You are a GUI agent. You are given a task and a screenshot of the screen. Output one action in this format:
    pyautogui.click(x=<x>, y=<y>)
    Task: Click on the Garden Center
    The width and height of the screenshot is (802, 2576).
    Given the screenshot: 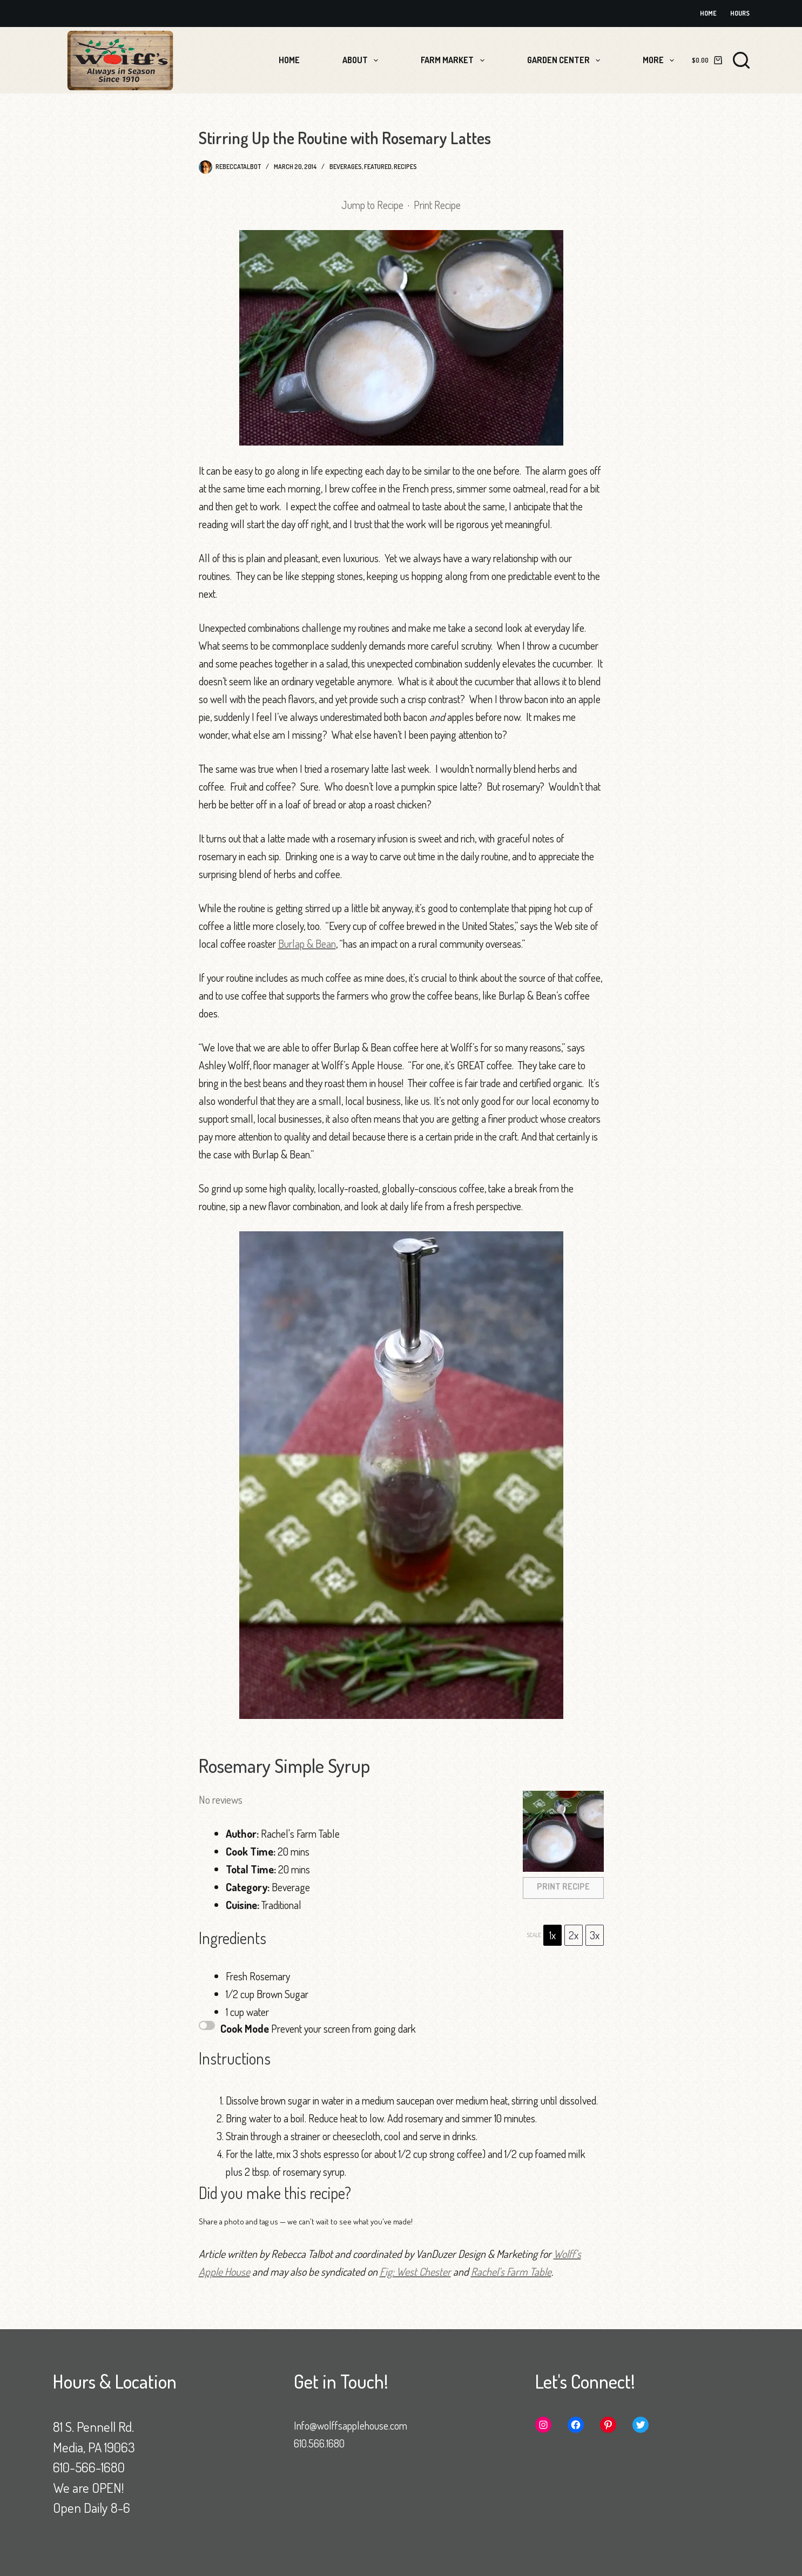 What is the action you would take?
    pyautogui.click(x=565, y=60)
    